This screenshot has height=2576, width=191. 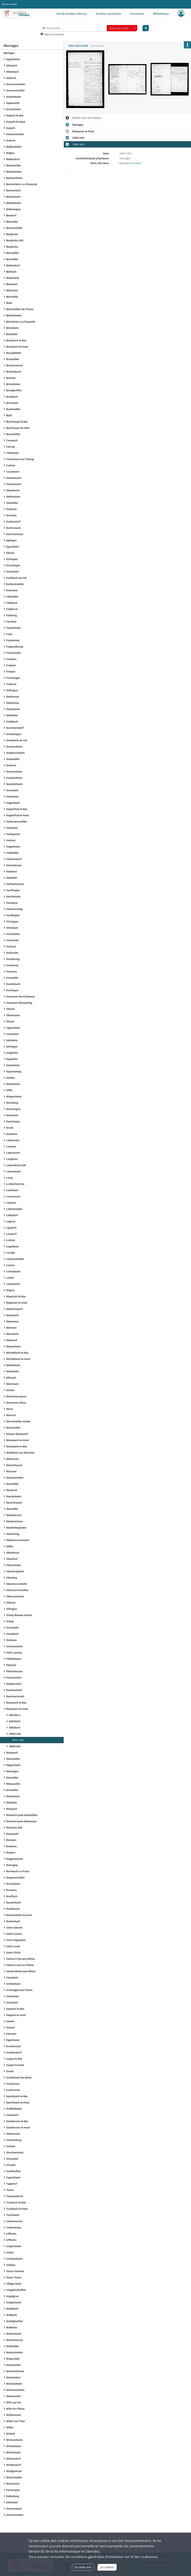 I want to click on Hombourg, so click(x=13, y=959).